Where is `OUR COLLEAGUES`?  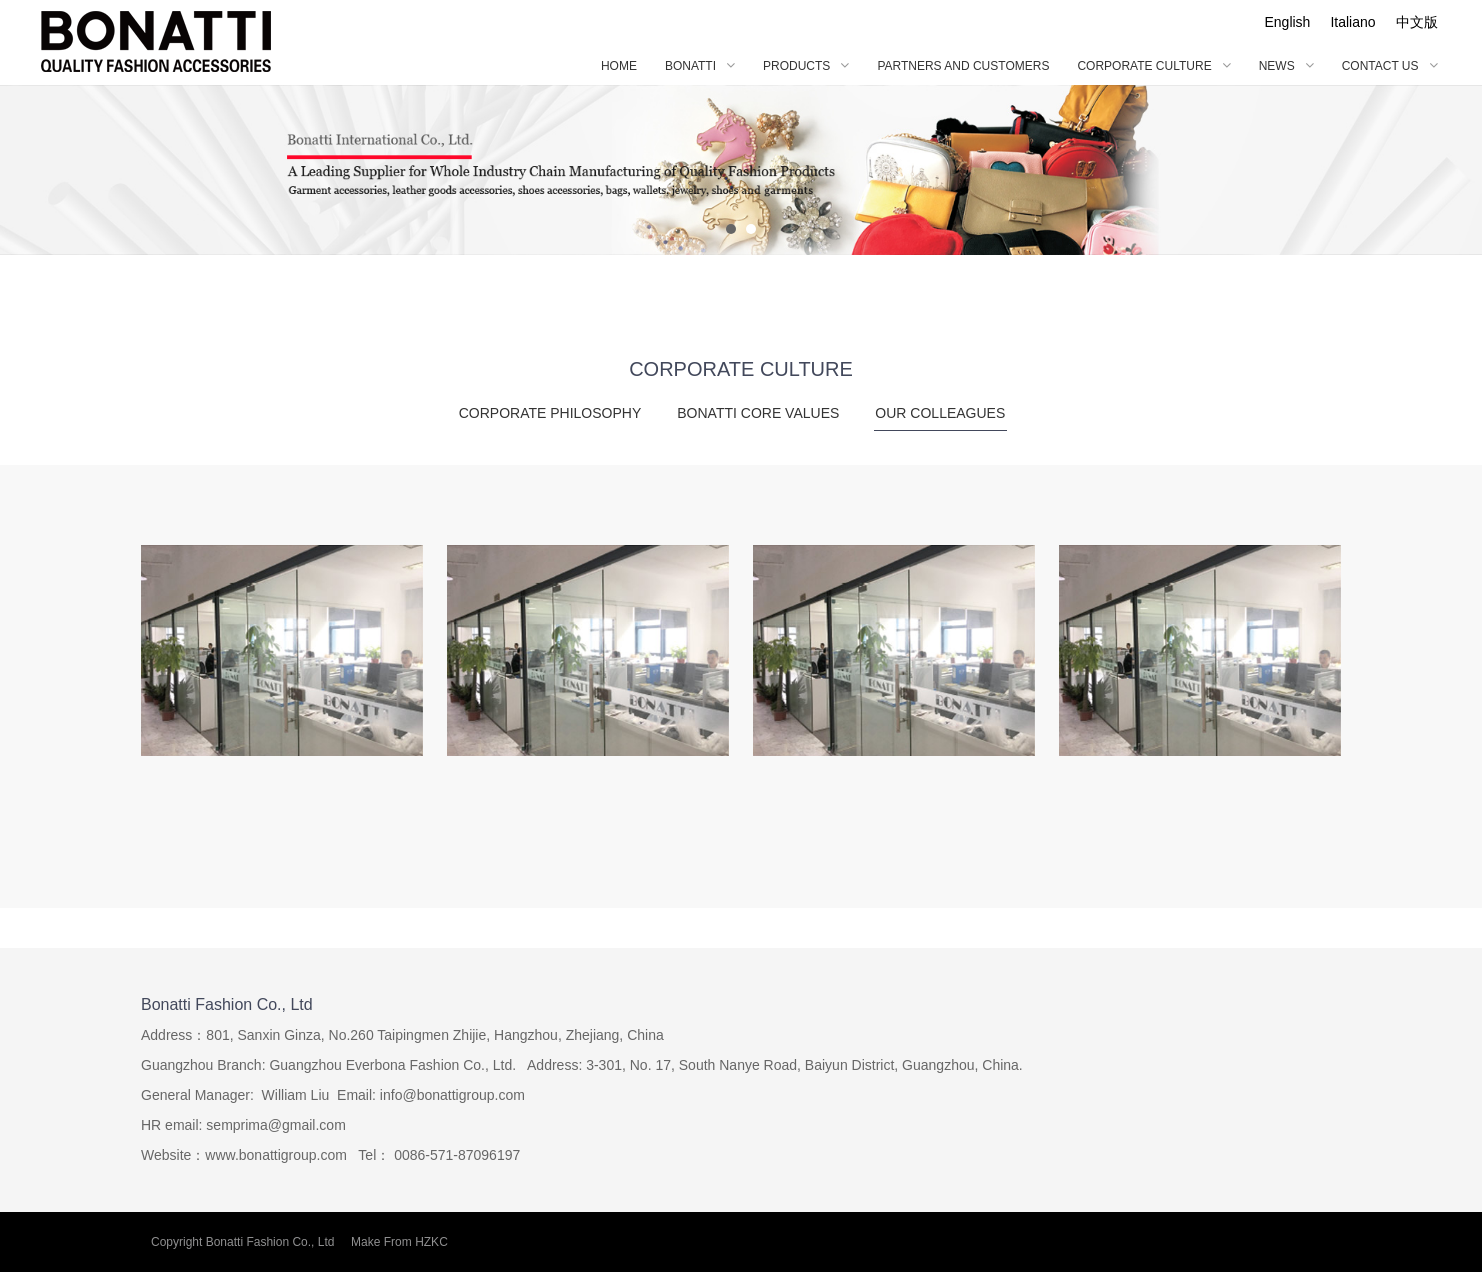
OUR COLLEAGUES is located at coordinates (940, 418).